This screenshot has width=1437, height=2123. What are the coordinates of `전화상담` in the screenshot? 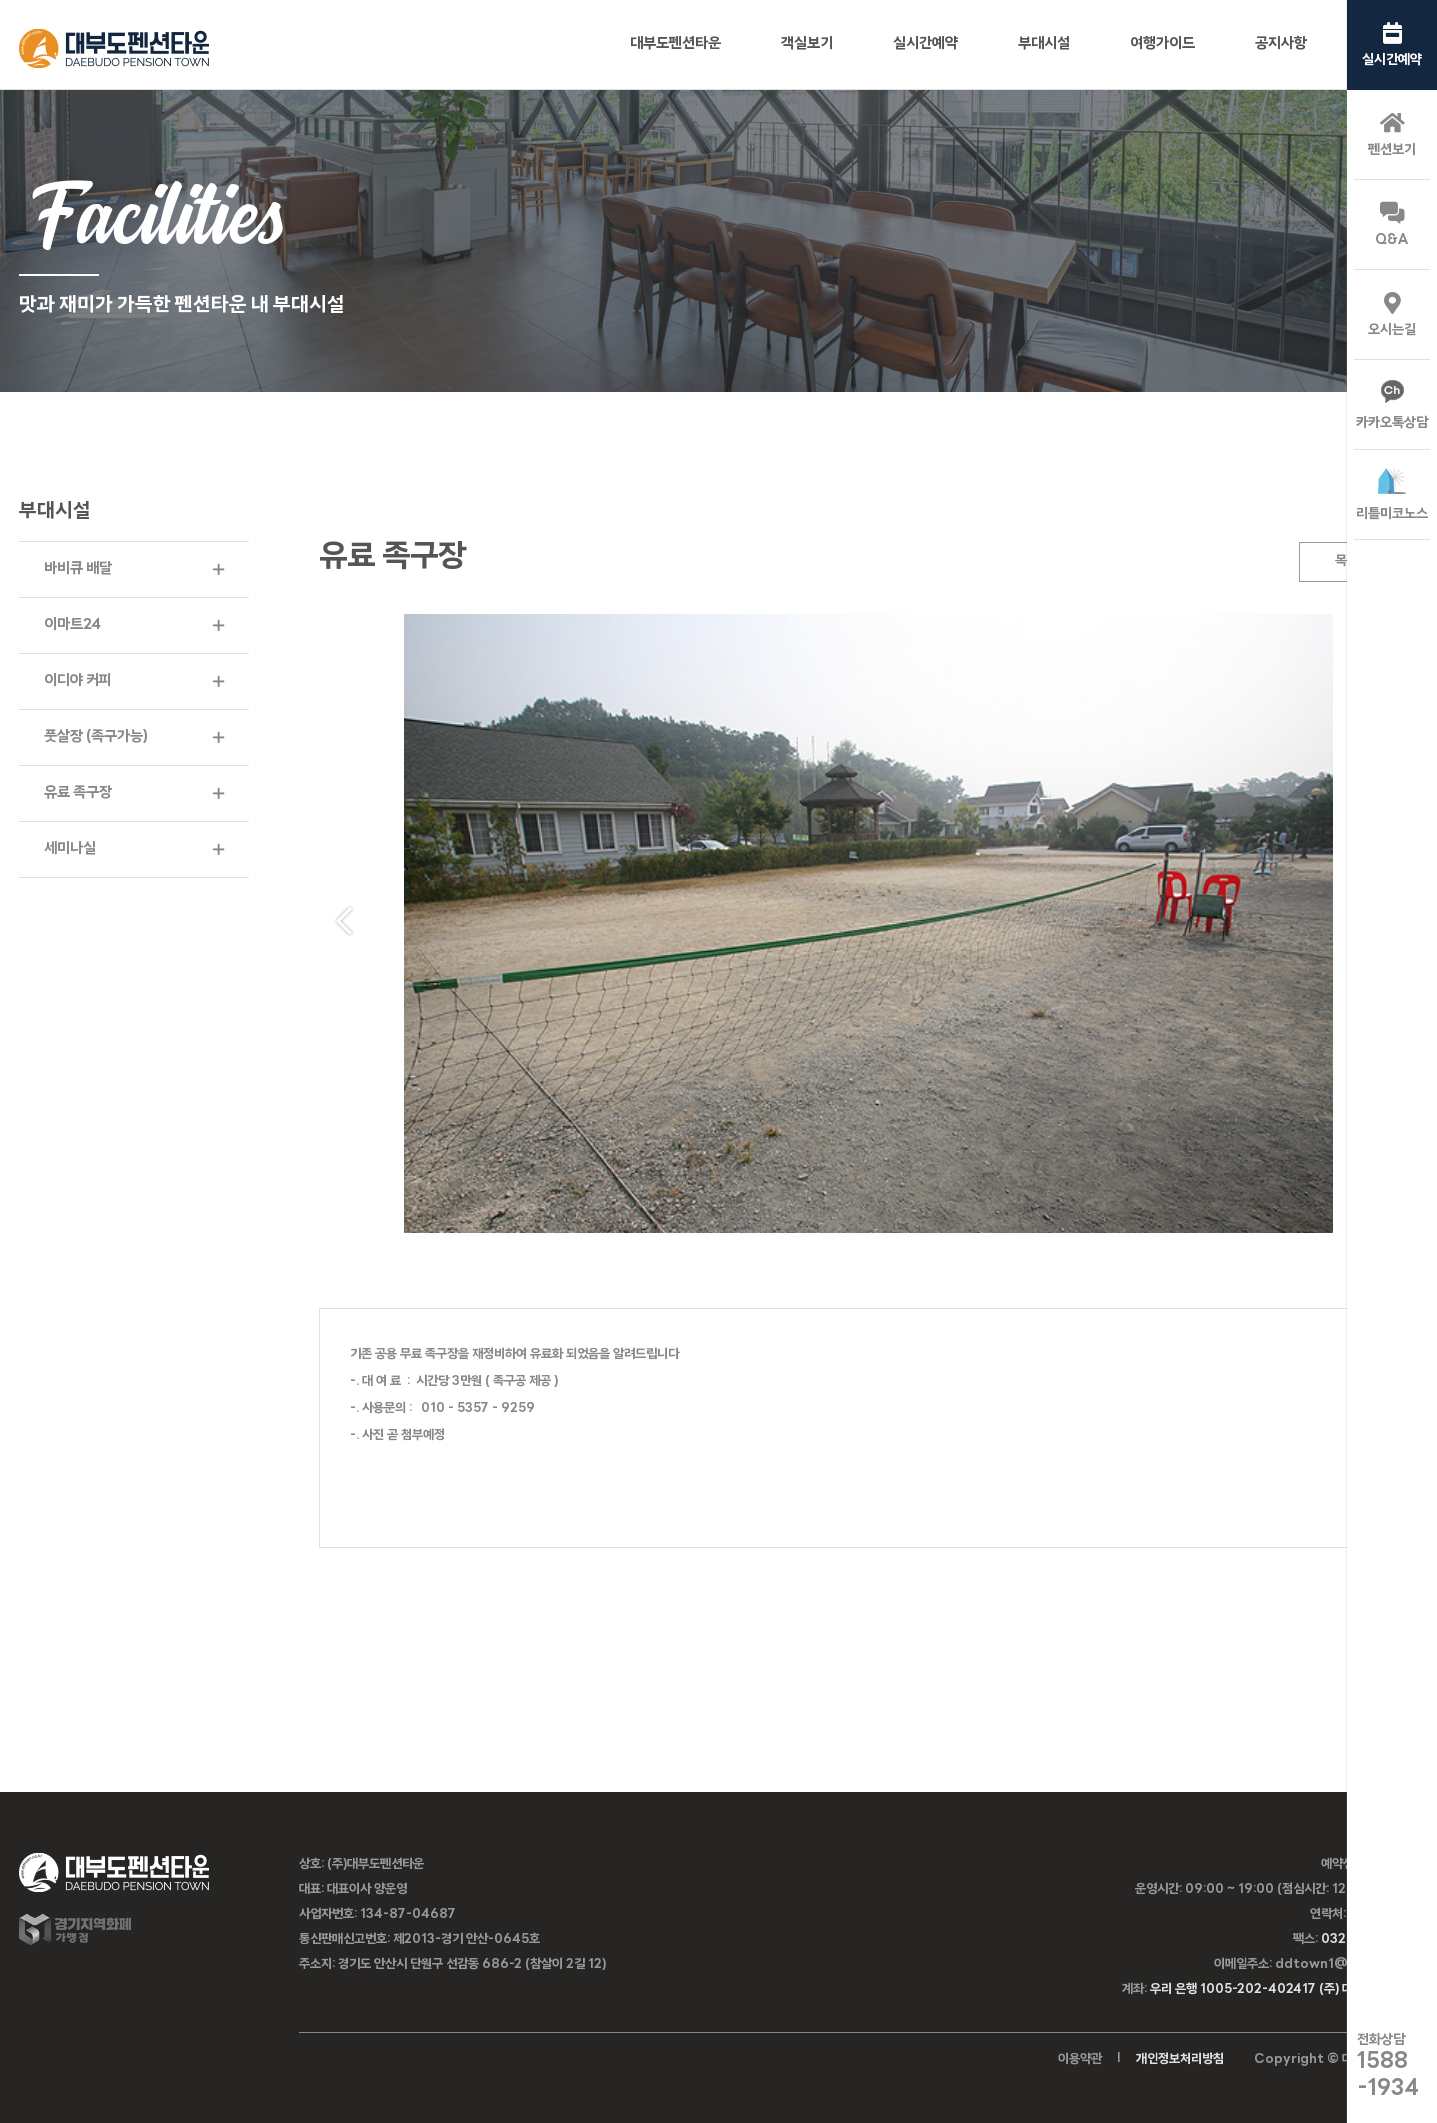 It's located at (1388, 2066).